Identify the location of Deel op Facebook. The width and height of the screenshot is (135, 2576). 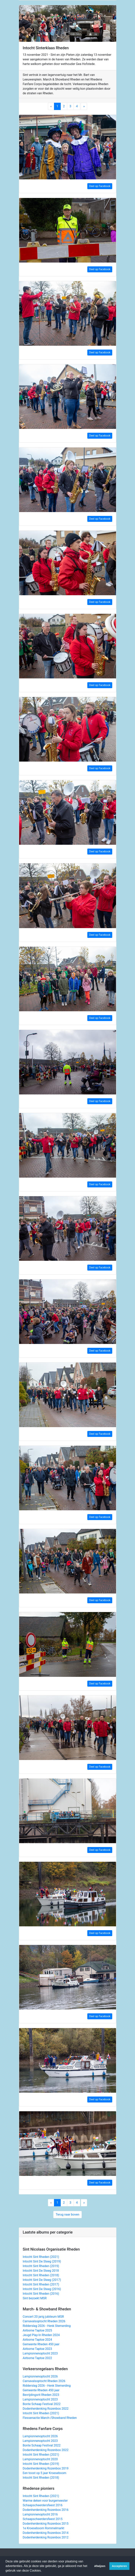
(99, 186).